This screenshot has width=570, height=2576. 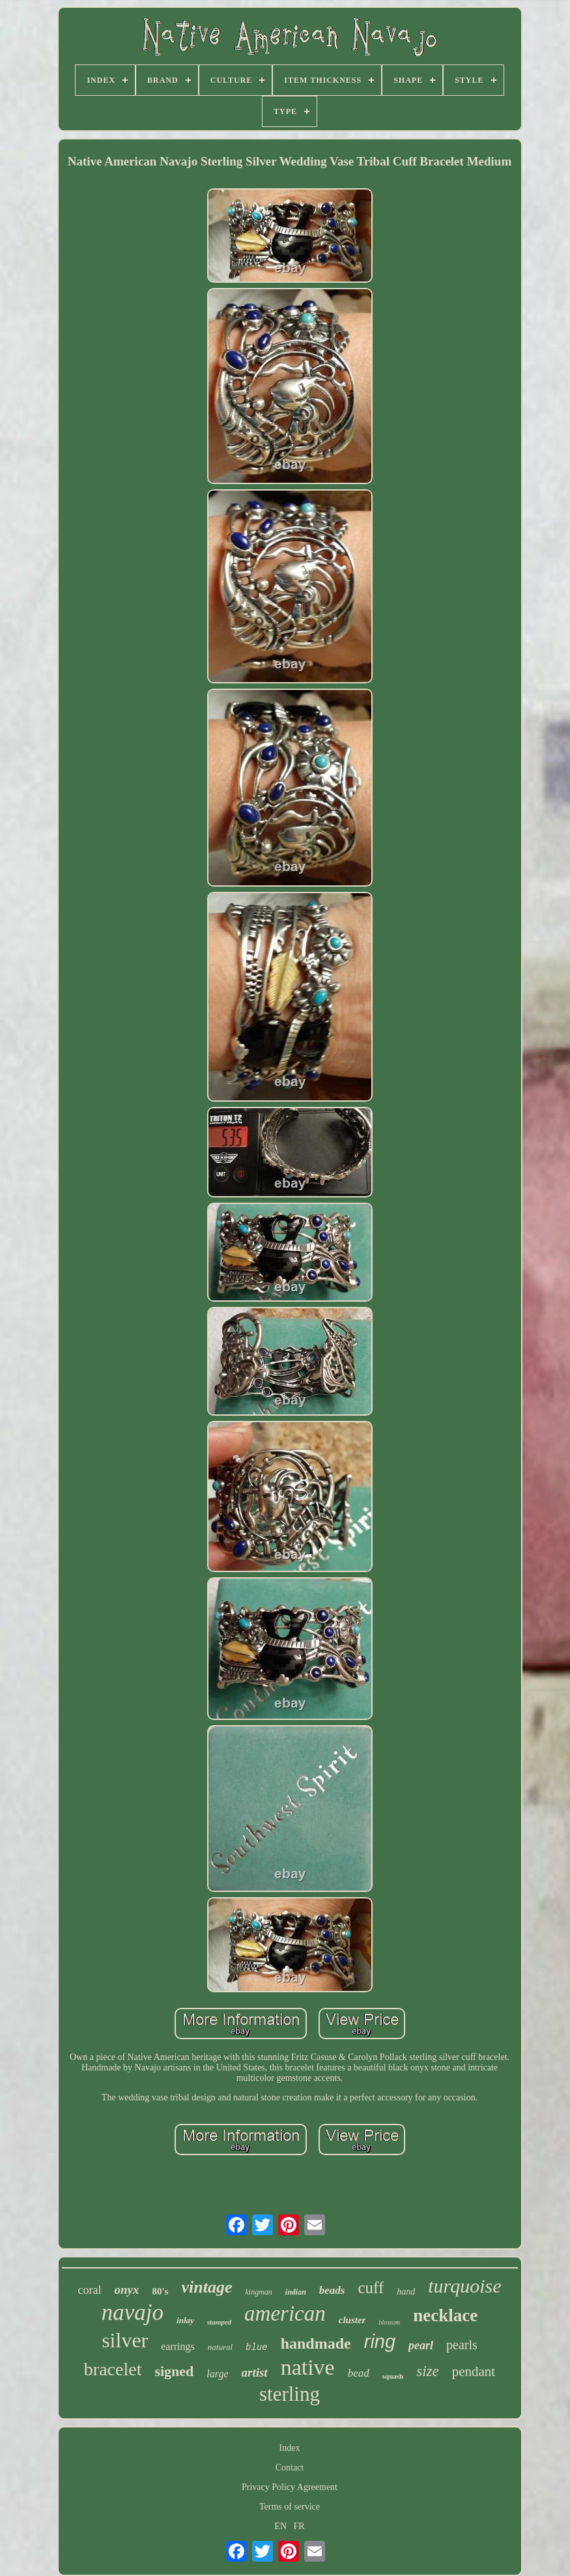 What do you see at coordinates (133, 2312) in the screenshot?
I see `navajo` at bounding box center [133, 2312].